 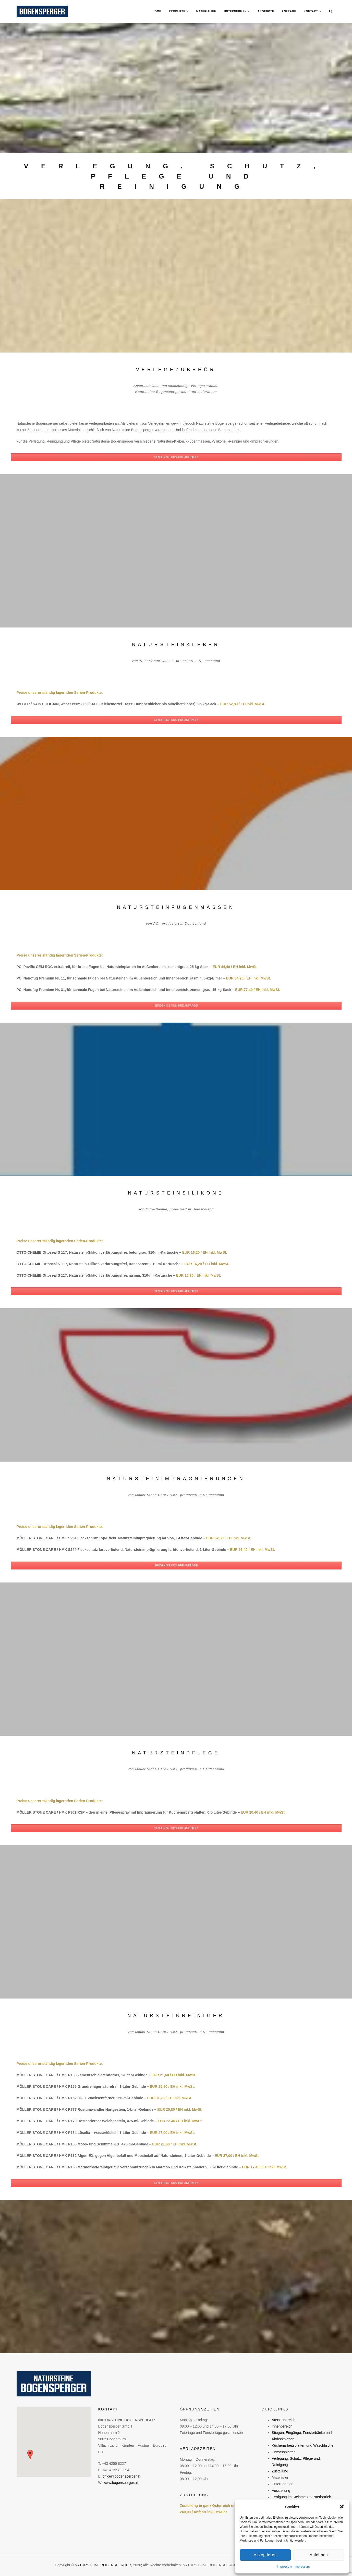 What do you see at coordinates (177, 11) in the screenshot?
I see `PRODUKTE` at bounding box center [177, 11].